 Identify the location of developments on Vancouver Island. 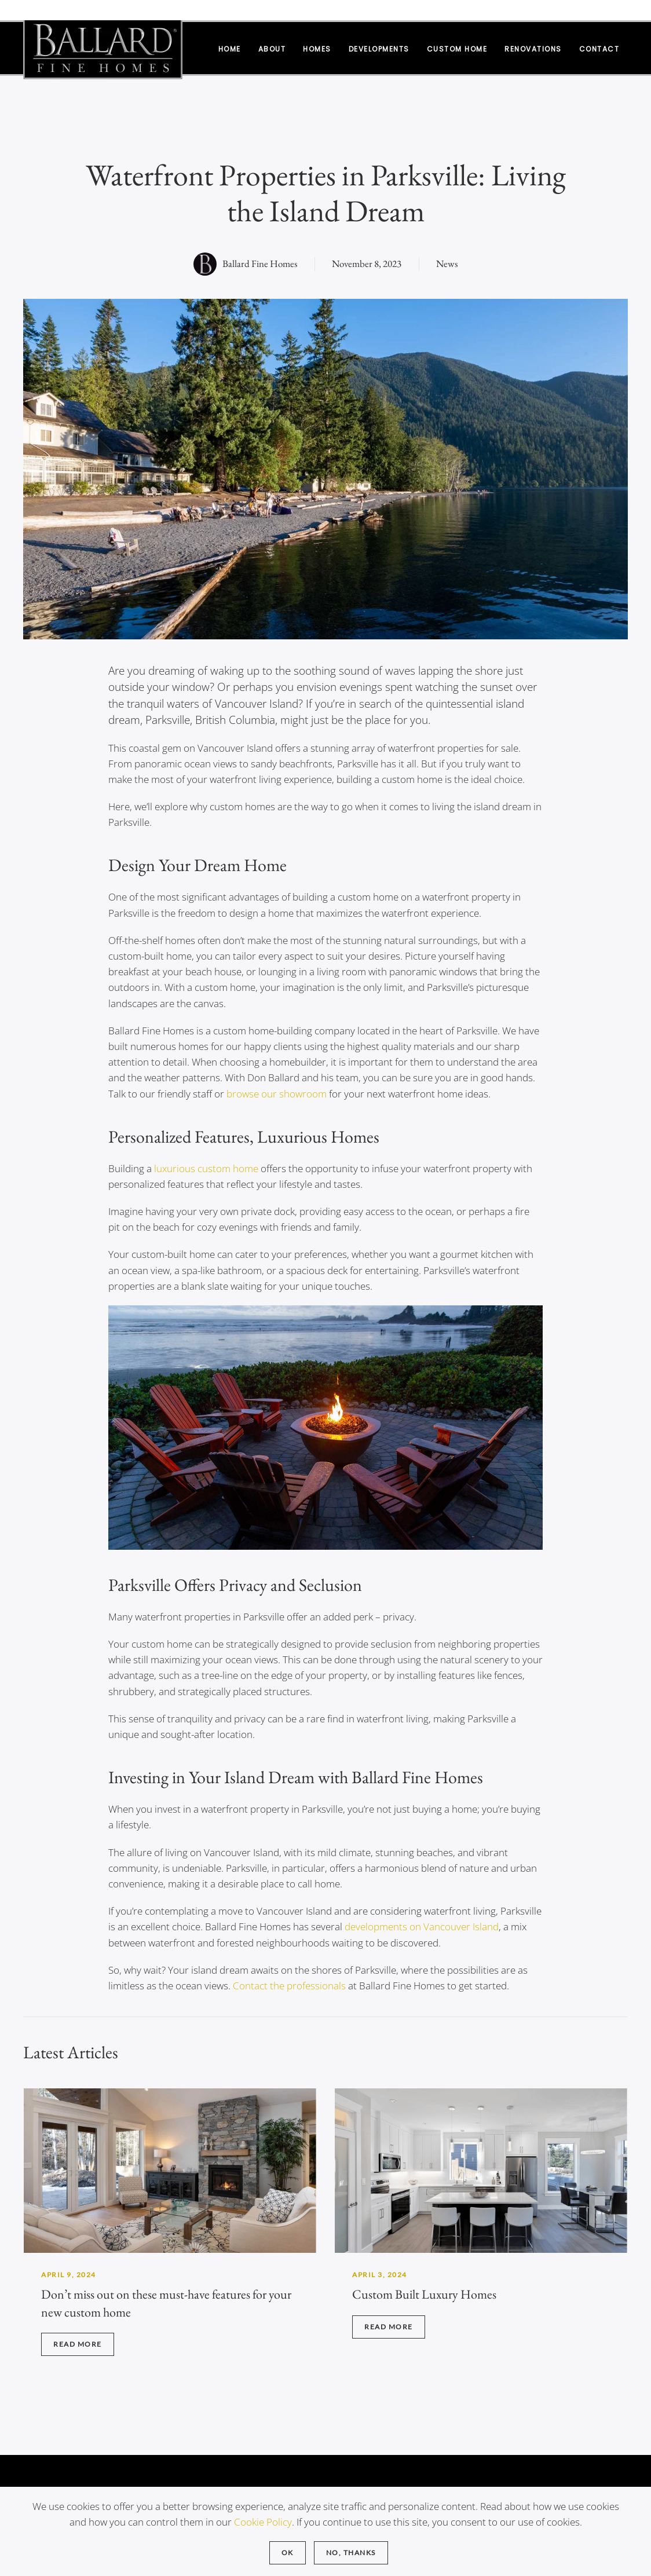
(422, 1926).